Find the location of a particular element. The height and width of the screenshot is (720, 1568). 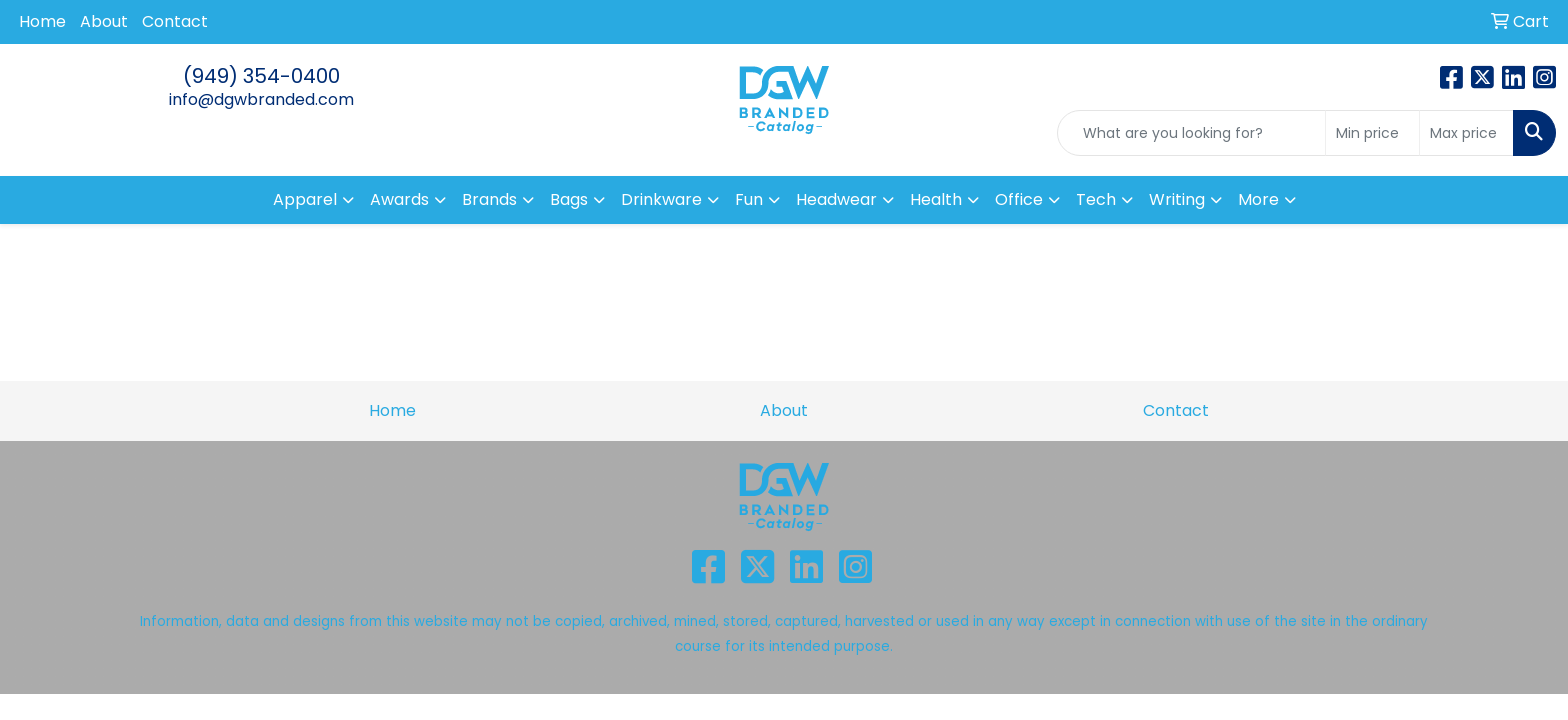

Home is located at coordinates (42, 21).